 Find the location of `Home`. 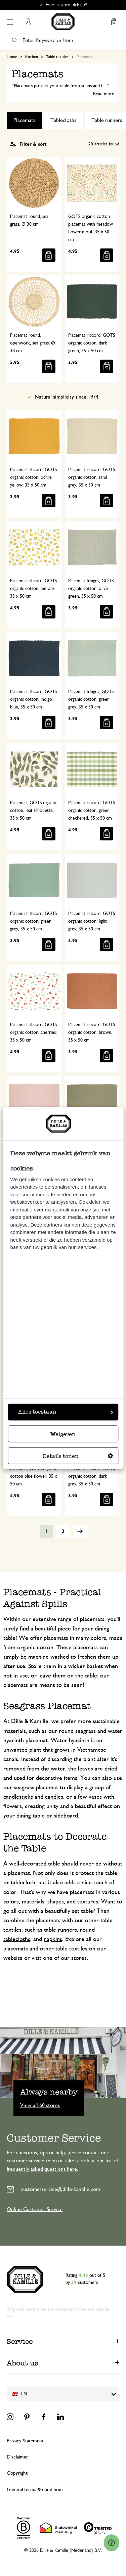

Home is located at coordinates (12, 57).